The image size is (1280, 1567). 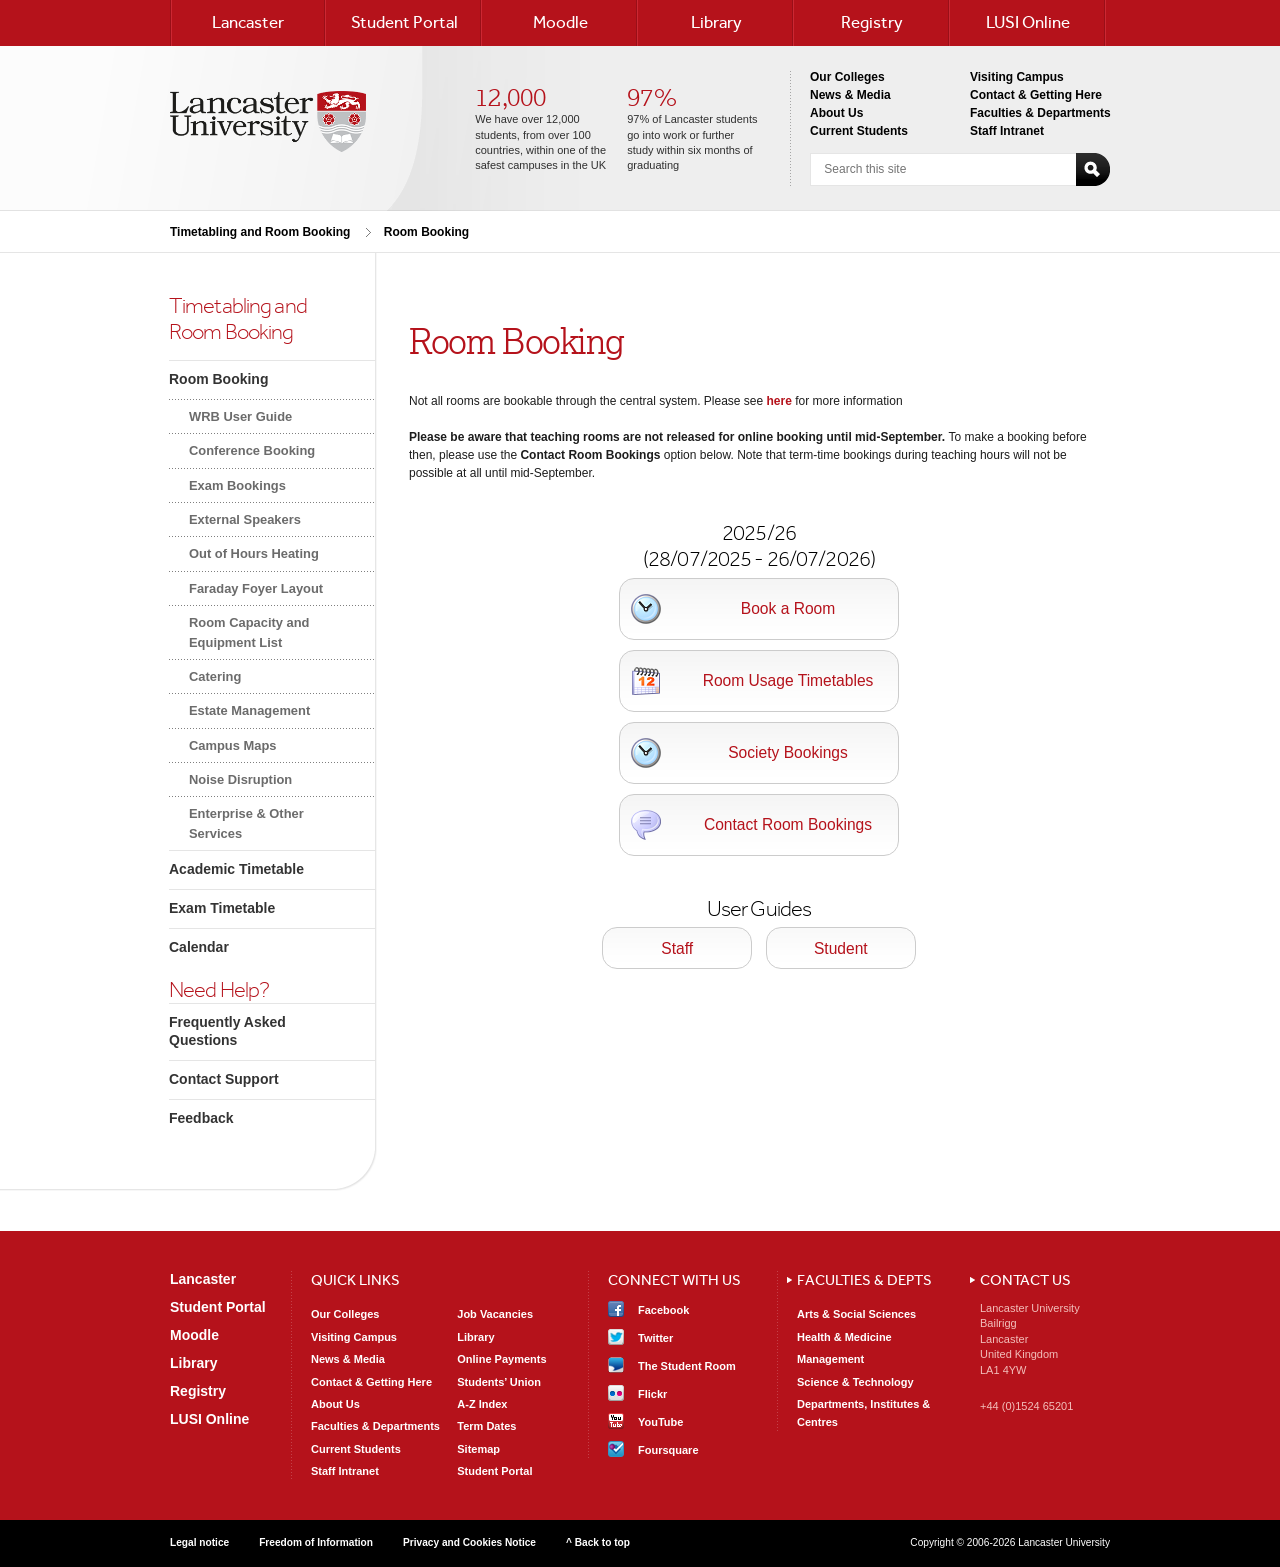 What do you see at coordinates (841, 948) in the screenshot?
I see `Student` at bounding box center [841, 948].